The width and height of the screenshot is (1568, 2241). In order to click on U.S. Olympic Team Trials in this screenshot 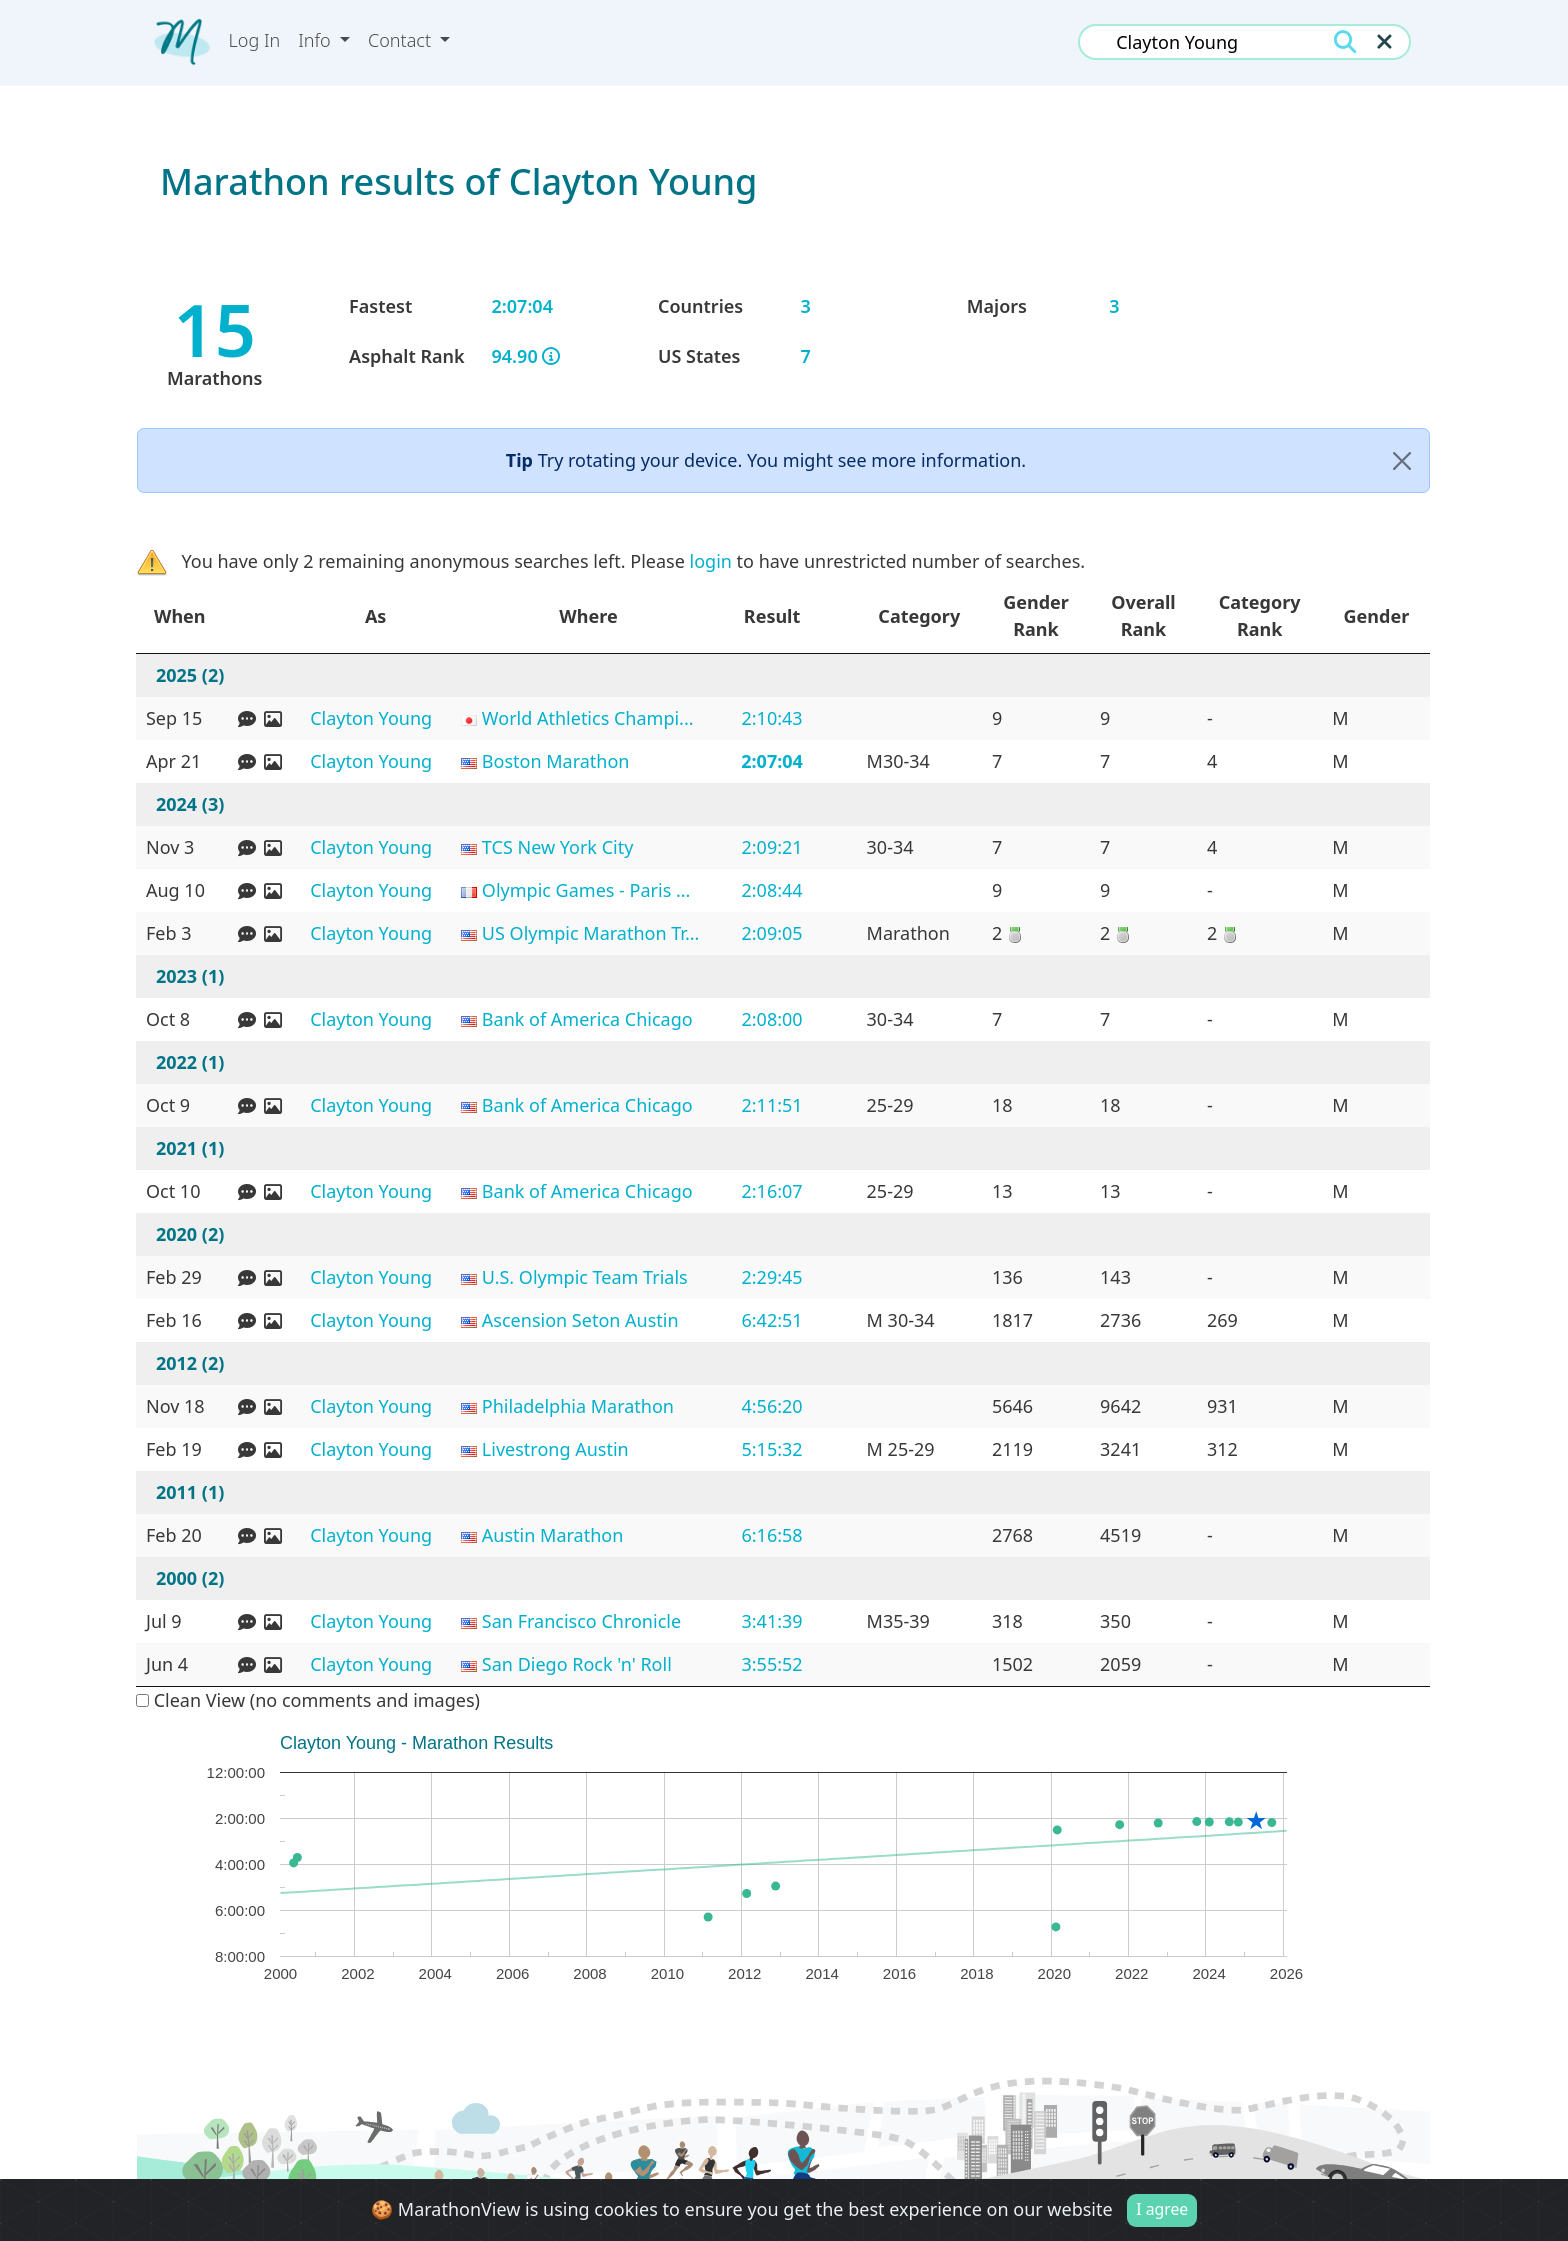, I will do `click(585, 1277)`.